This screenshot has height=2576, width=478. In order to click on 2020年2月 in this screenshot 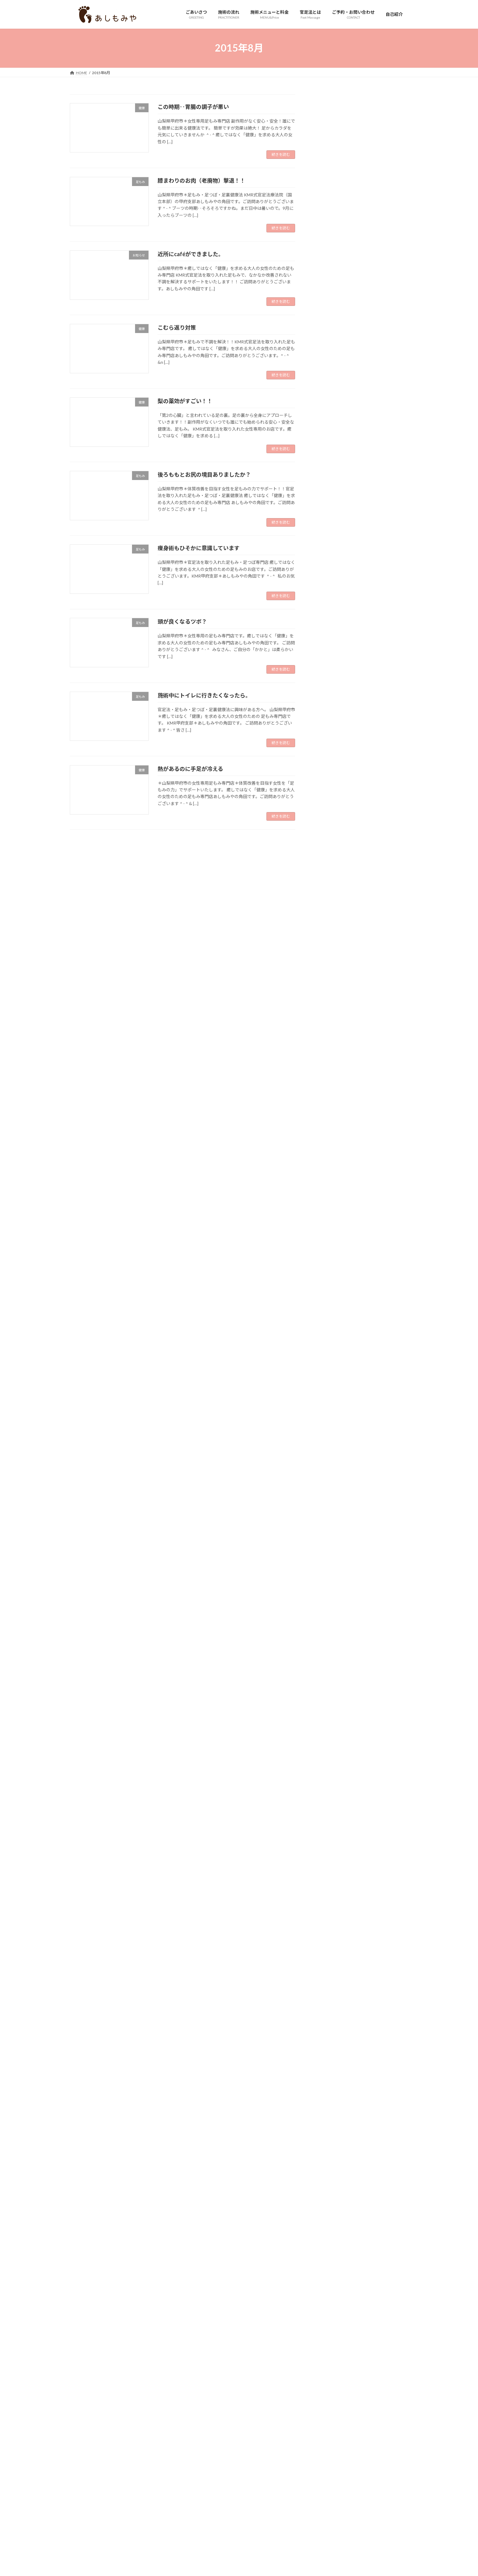, I will do `click(329, 1595)`.